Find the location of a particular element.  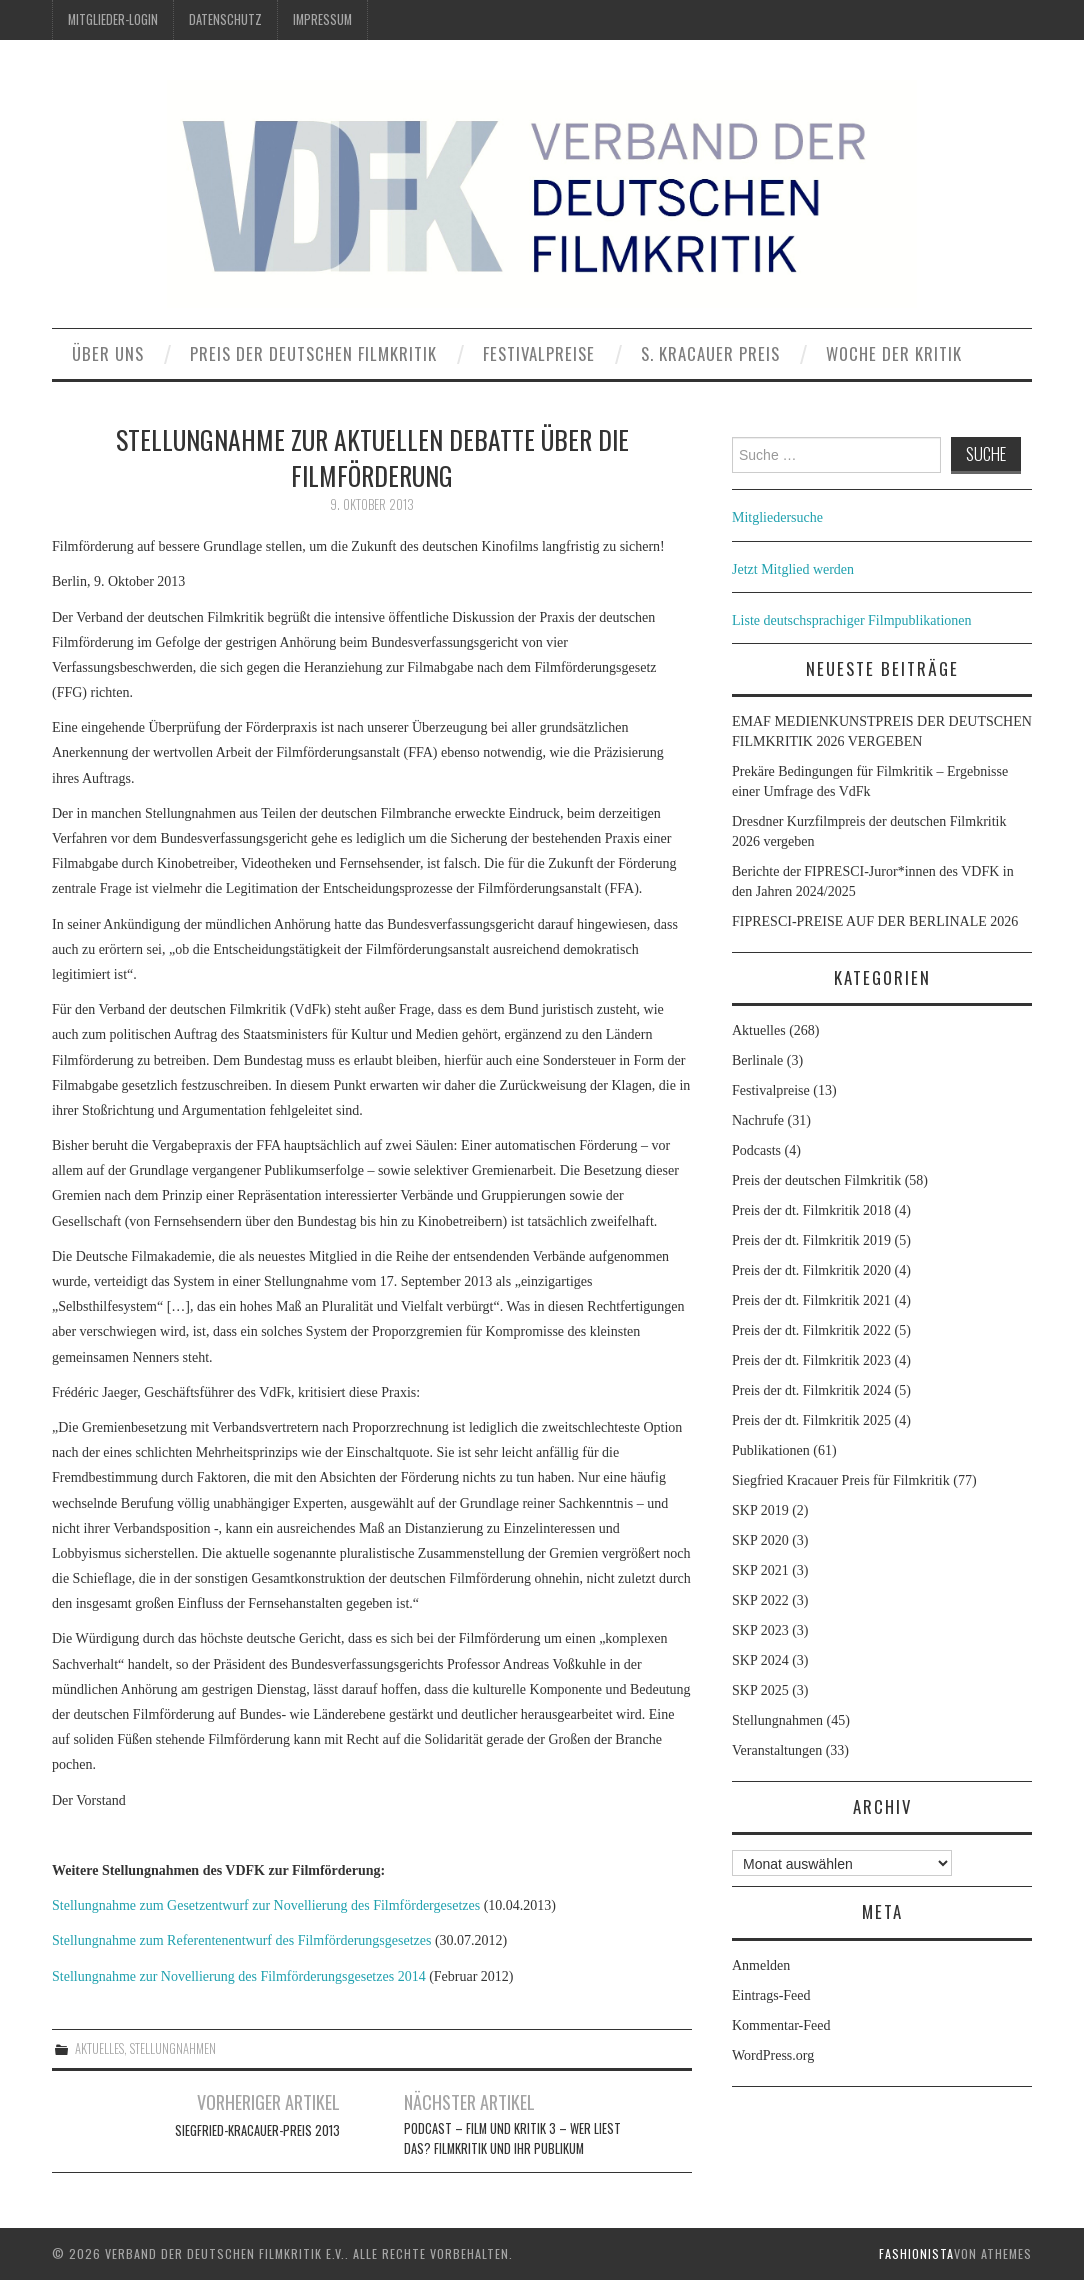

SKP 2023 is located at coordinates (760, 1630).